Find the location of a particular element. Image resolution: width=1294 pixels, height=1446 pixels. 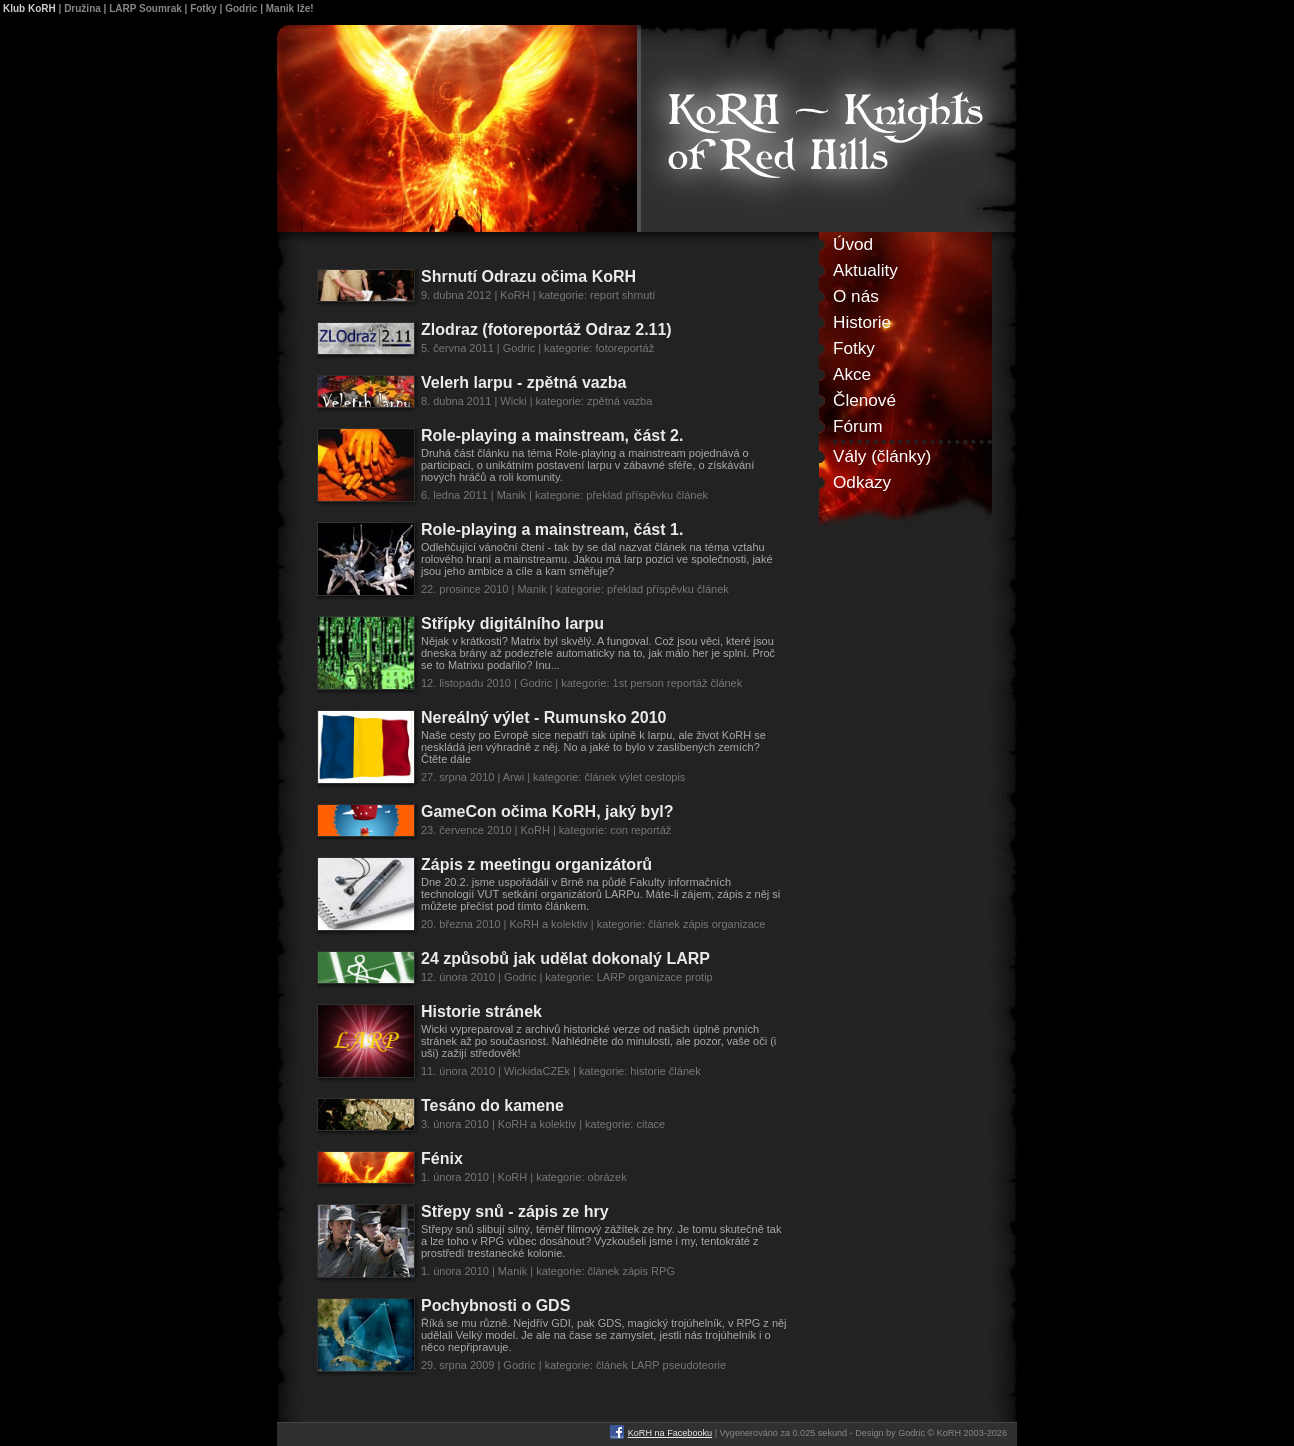

Historie is located at coordinates (862, 322).